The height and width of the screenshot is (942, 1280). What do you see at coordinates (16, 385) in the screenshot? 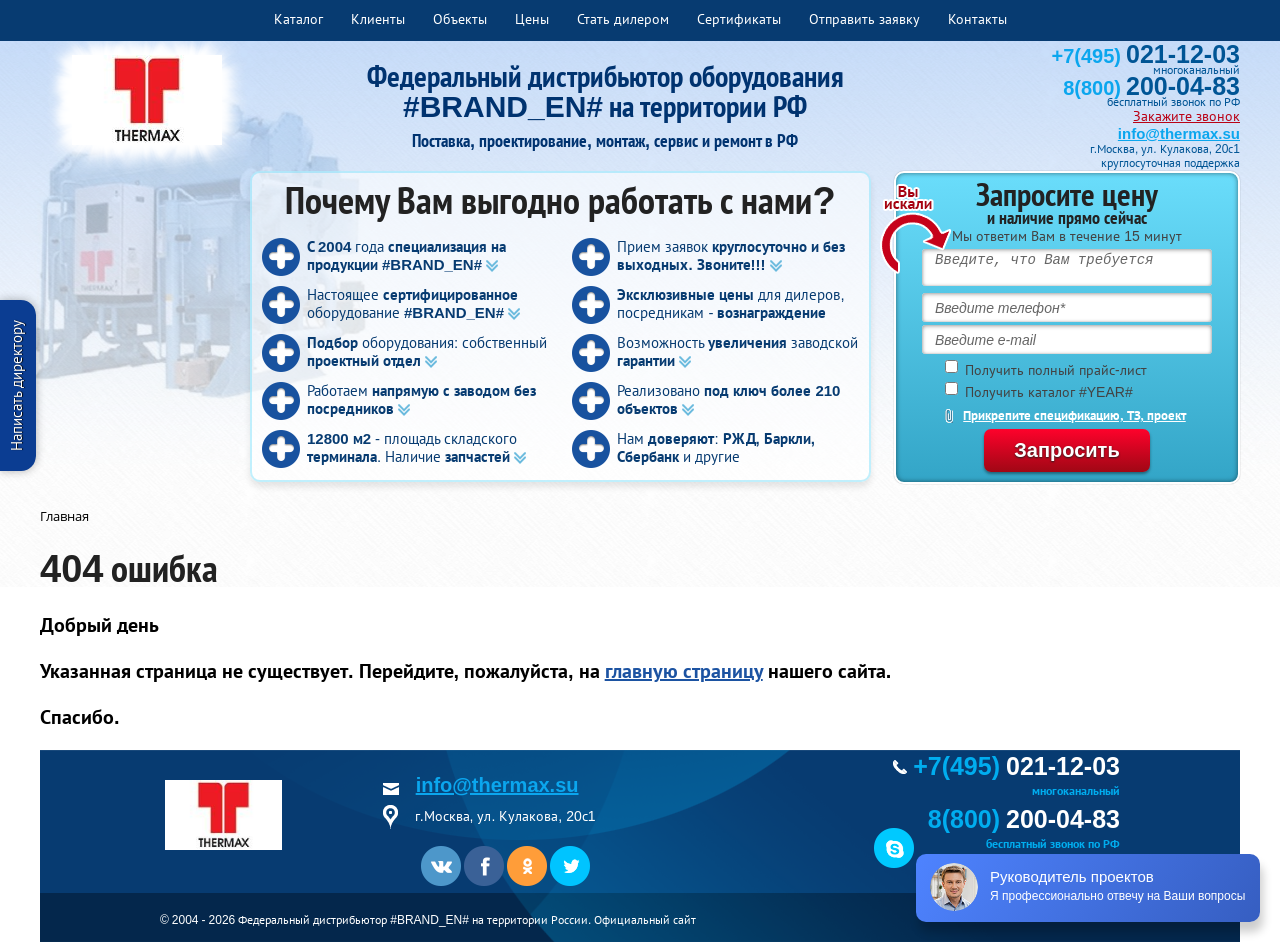
I see `Написать директору` at bounding box center [16, 385].